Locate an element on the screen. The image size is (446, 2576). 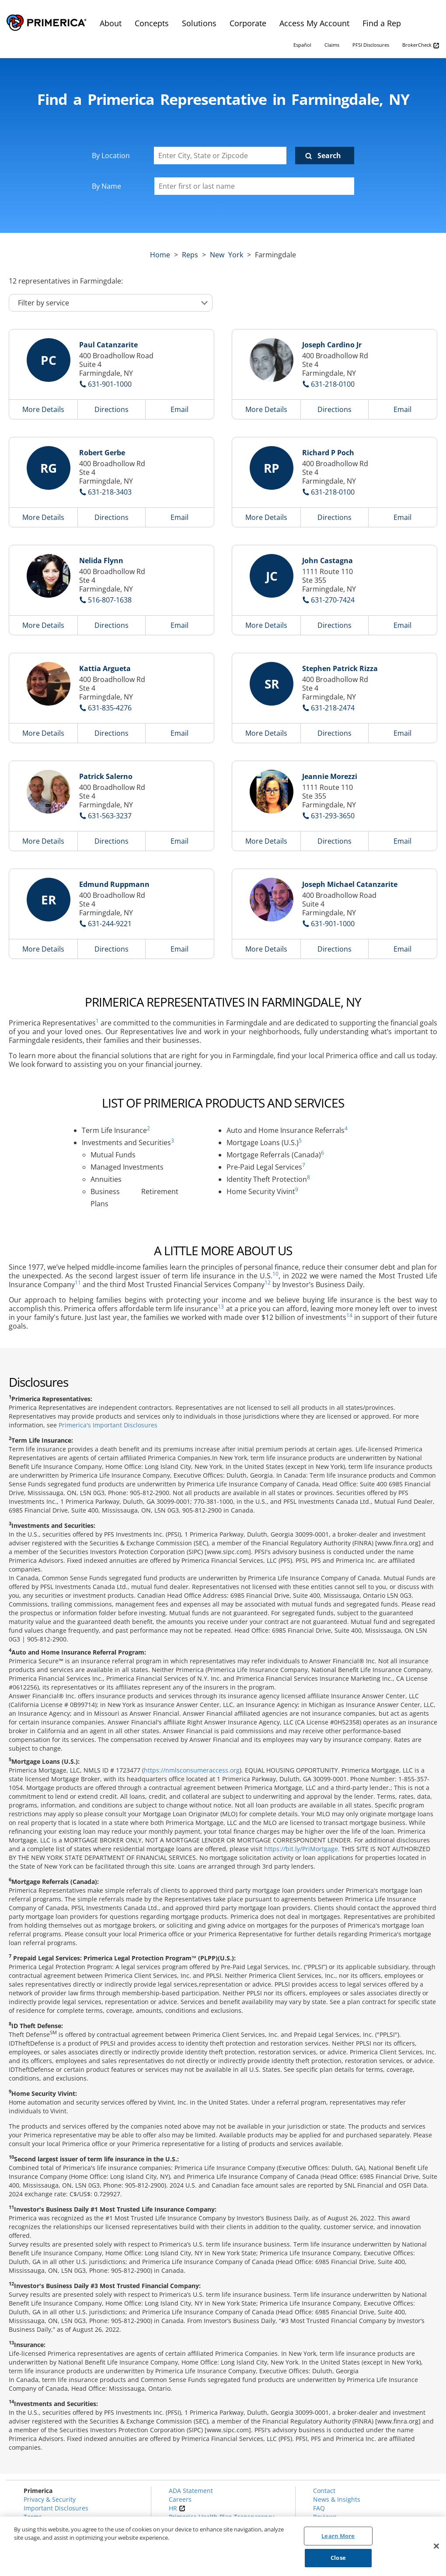
631-901-1000 is located at coordinates (110, 384).